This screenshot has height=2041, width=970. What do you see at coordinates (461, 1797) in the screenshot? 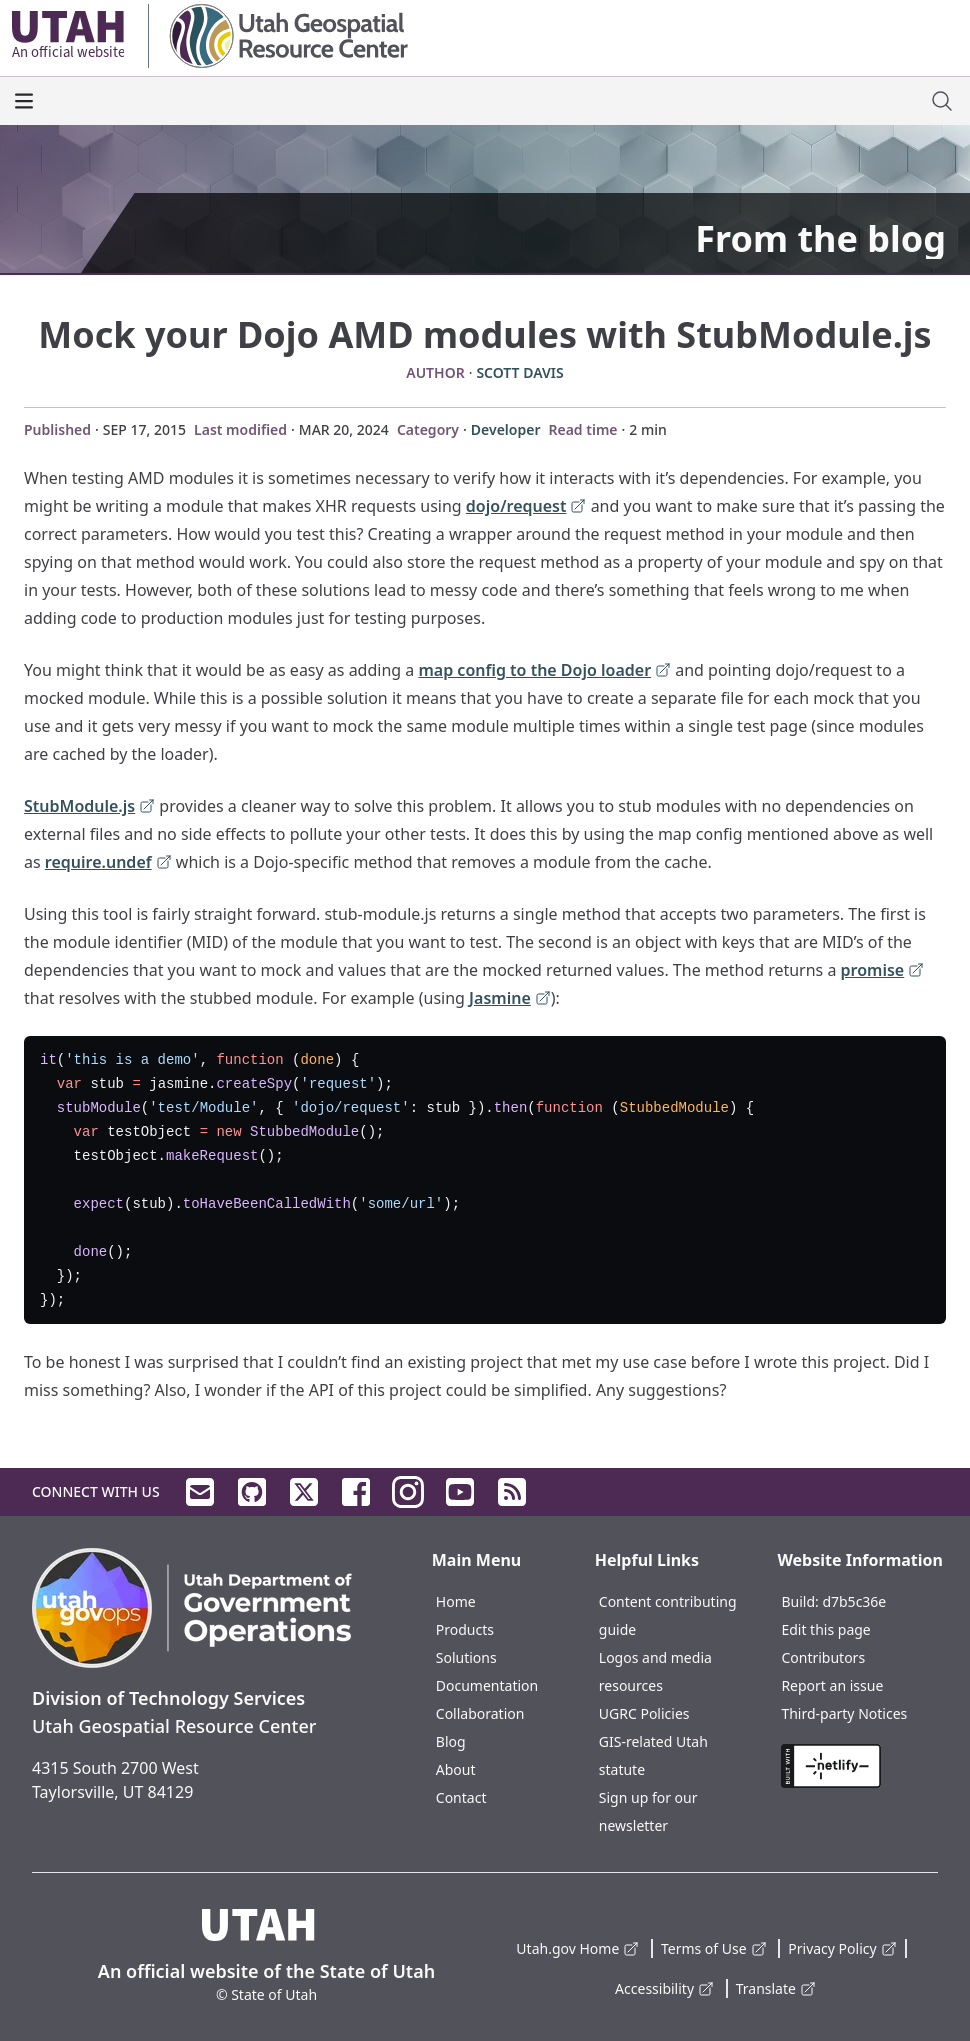
I see `Contact` at bounding box center [461, 1797].